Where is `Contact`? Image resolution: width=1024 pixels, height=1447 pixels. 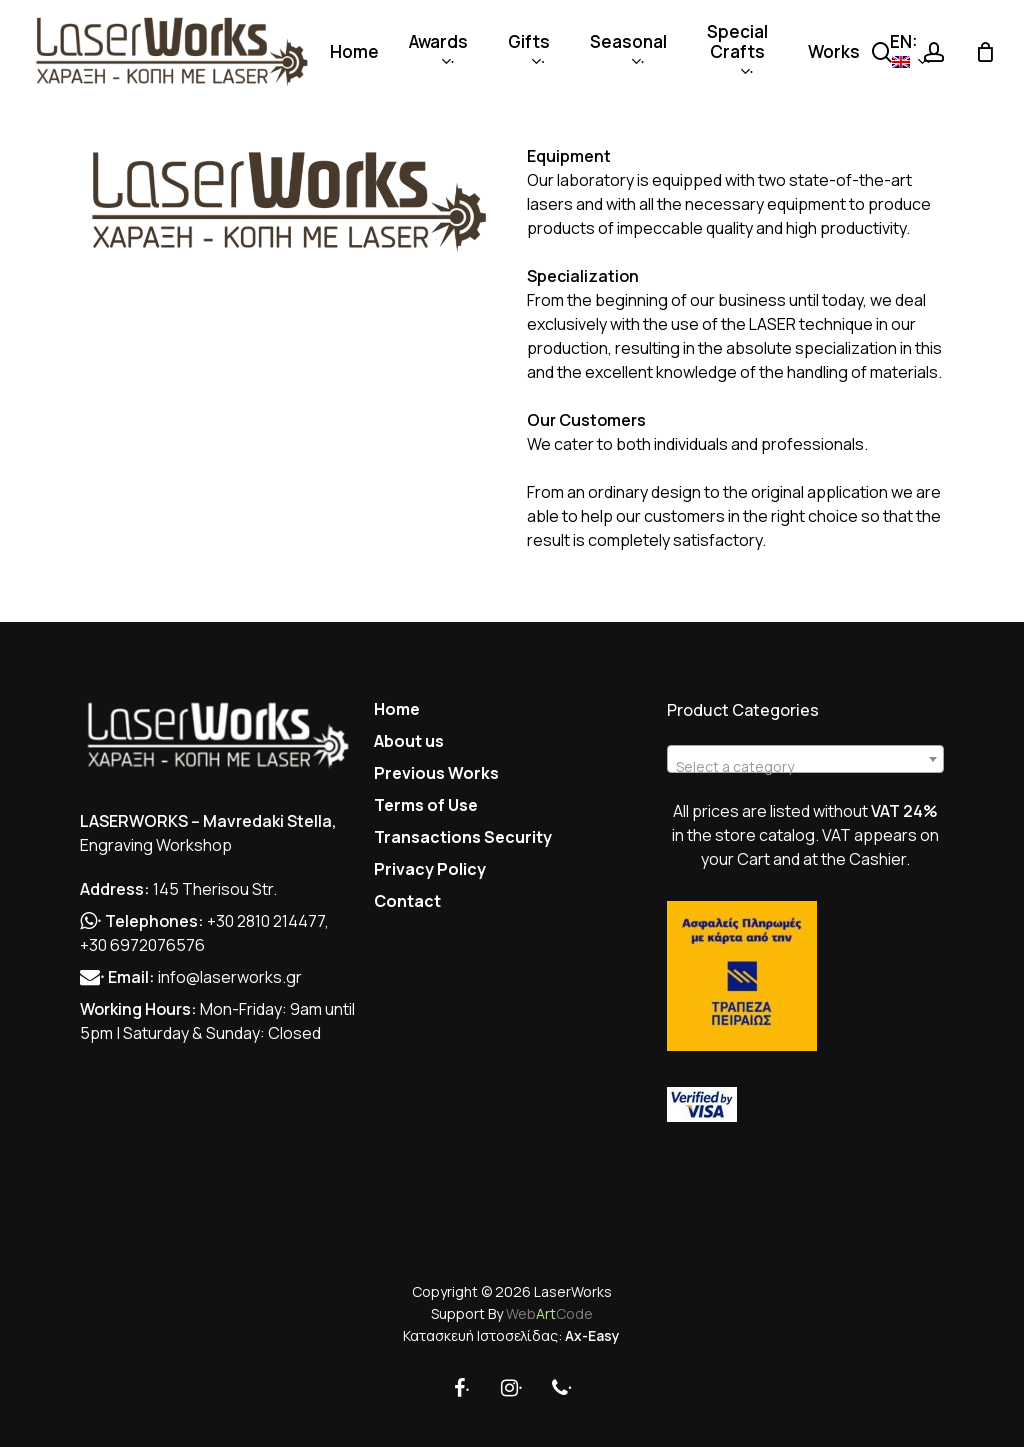 Contact is located at coordinates (407, 901).